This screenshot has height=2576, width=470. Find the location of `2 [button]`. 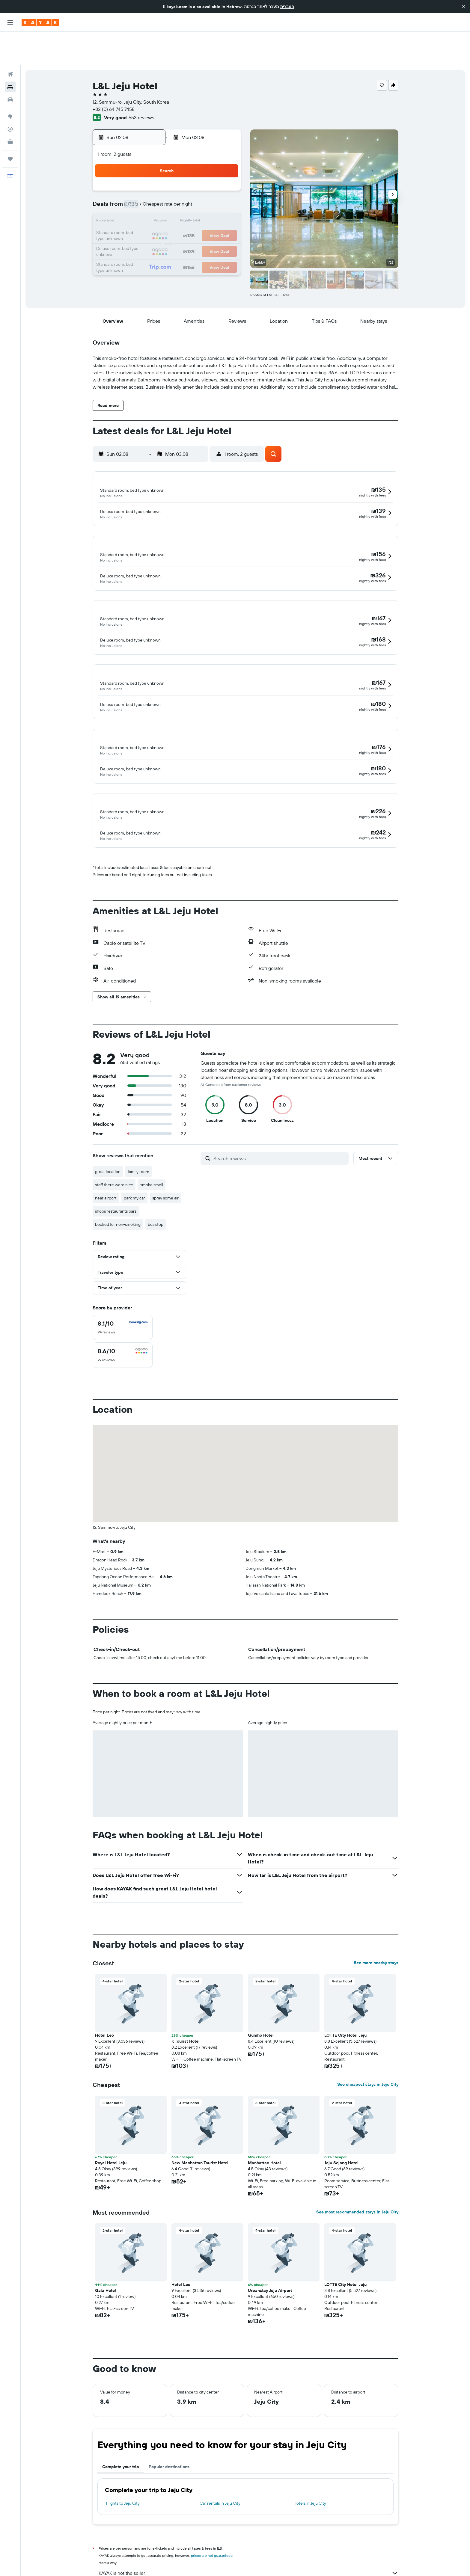

2 [button] is located at coordinates (139, 174).